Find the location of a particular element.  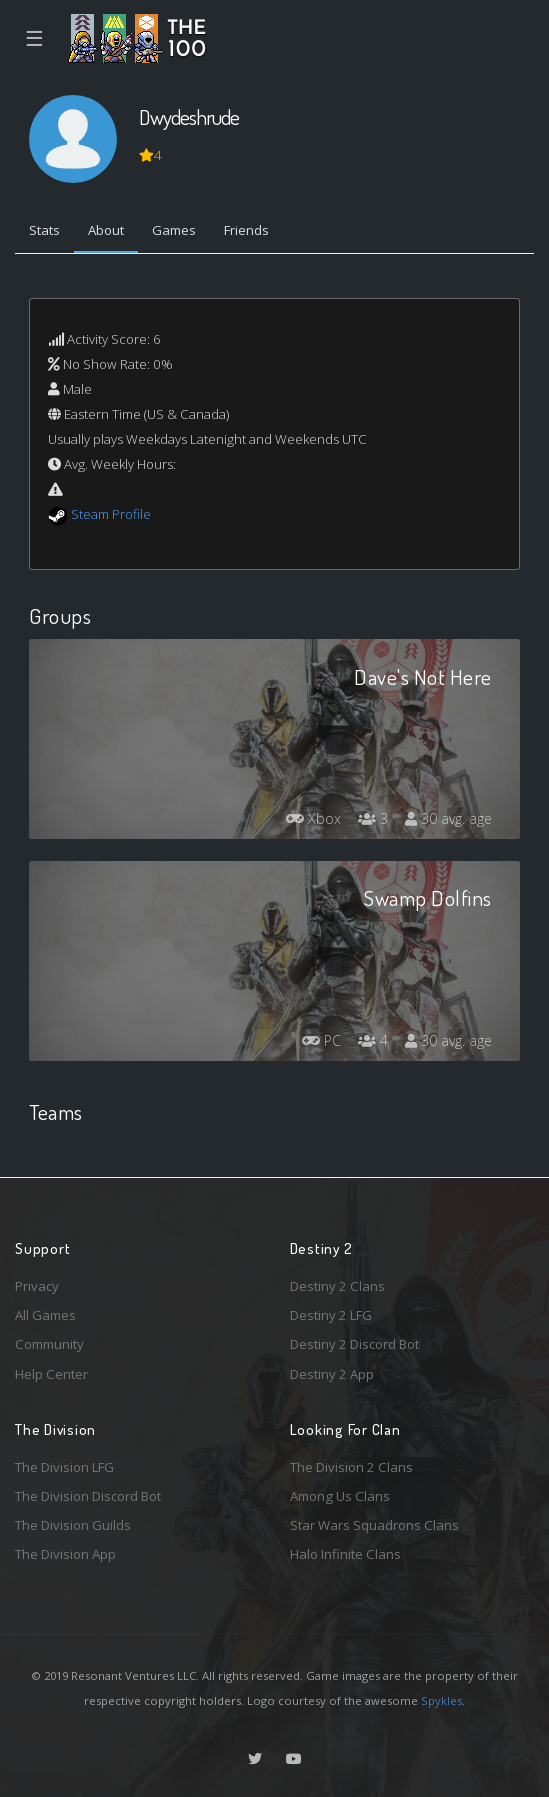

The Division 2 Clans is located at coordinates (351, 1467).